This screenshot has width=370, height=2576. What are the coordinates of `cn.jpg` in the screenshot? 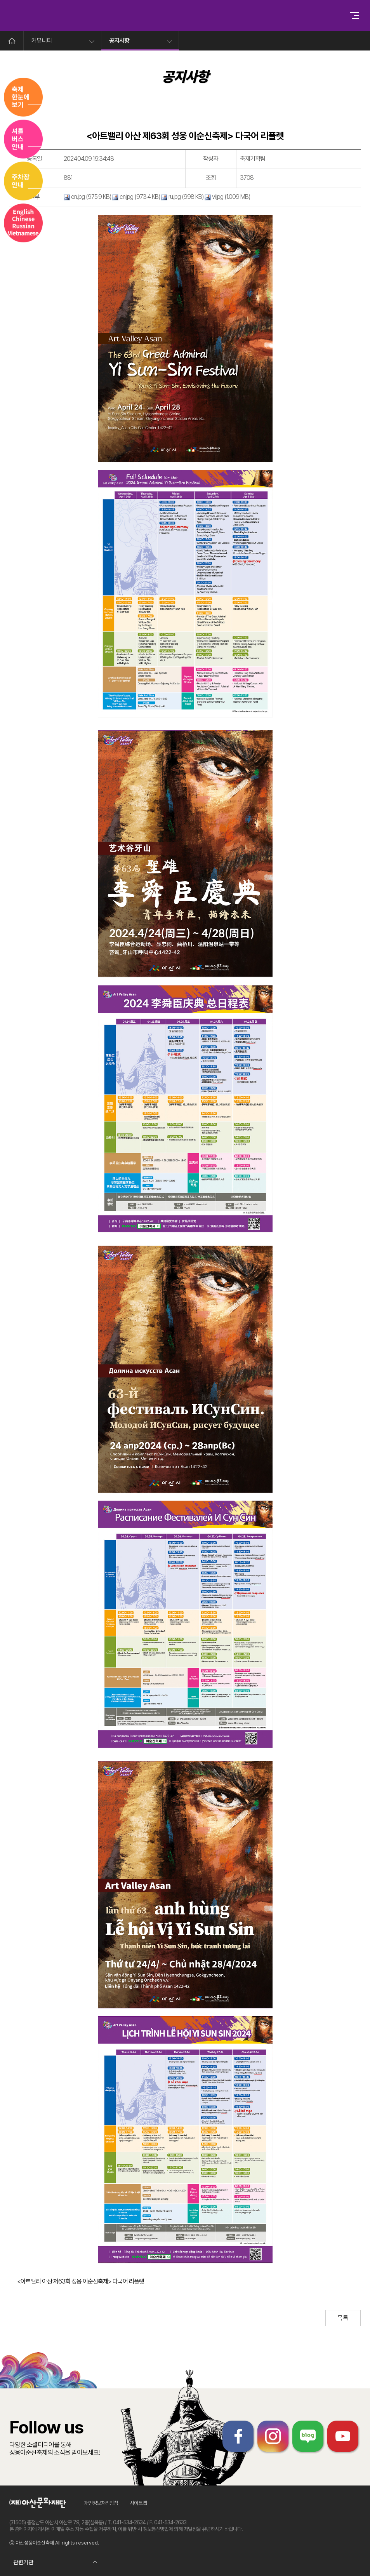 It's located at (122, 196).